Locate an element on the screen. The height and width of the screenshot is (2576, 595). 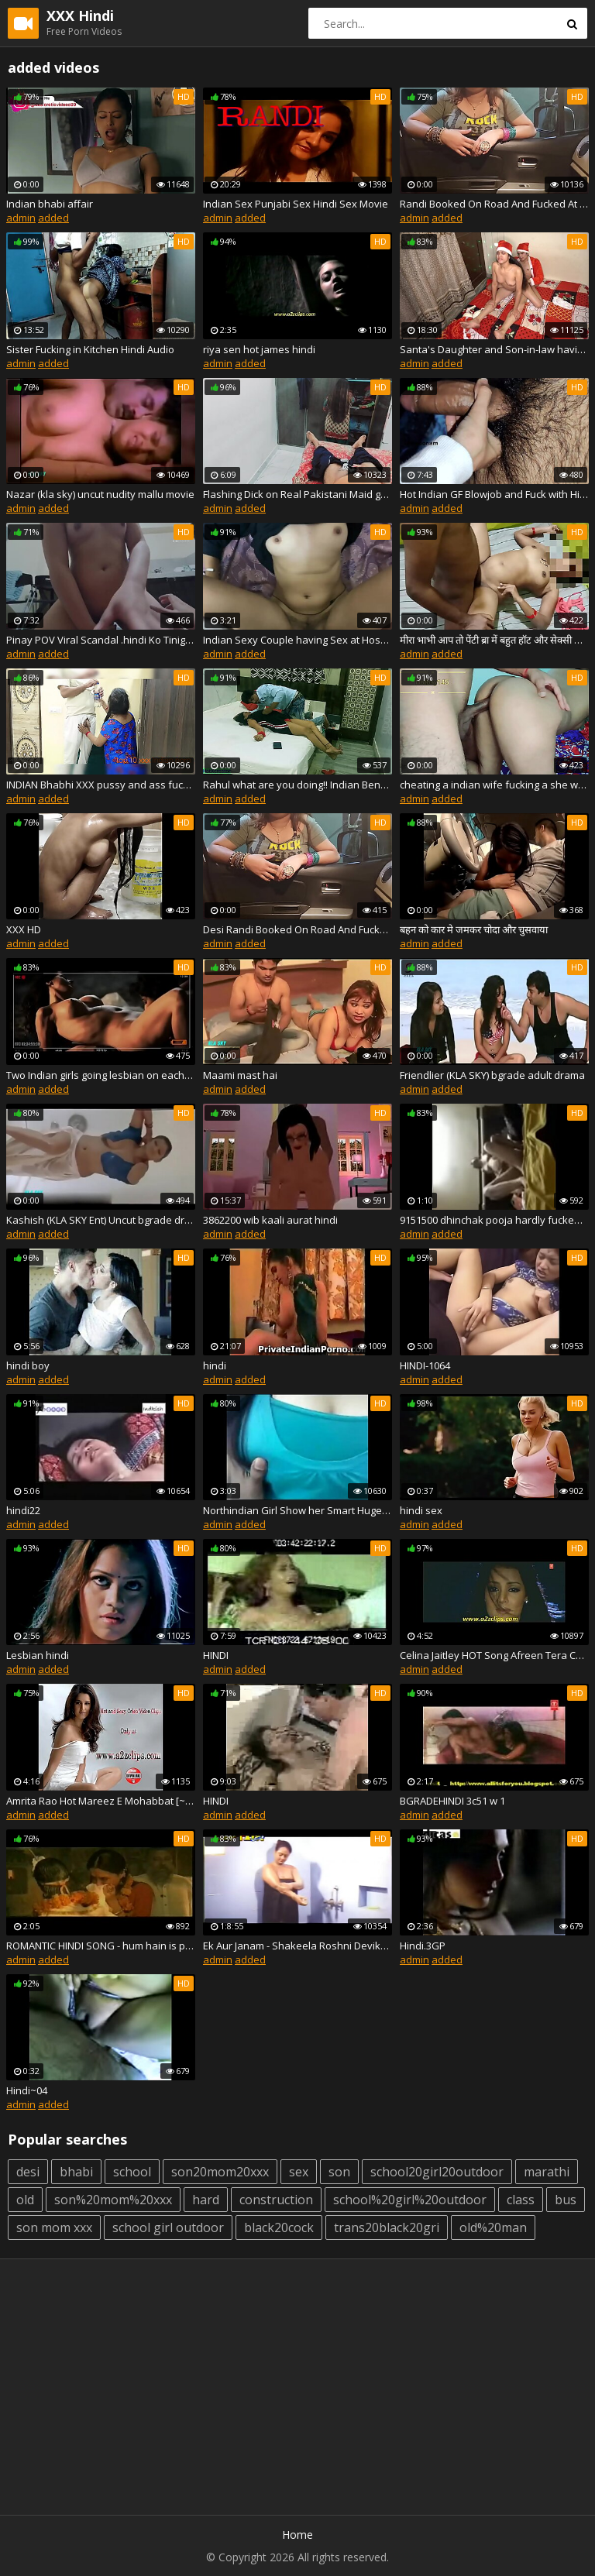
hard is located at coordinates (205, 2199).